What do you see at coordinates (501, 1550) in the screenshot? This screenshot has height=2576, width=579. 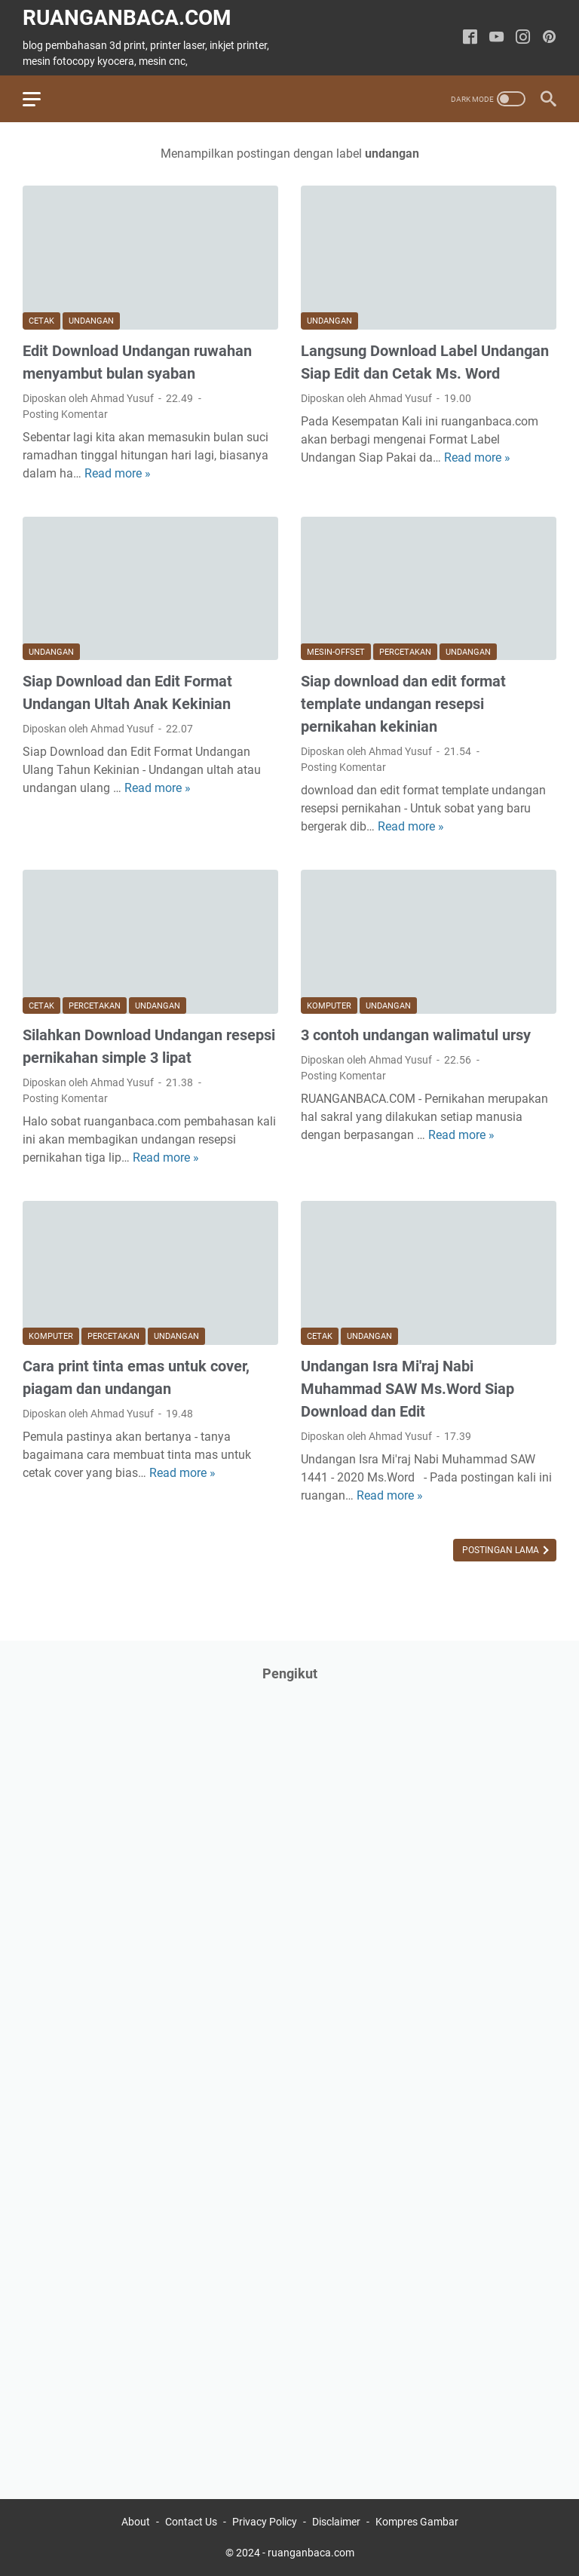 I see `Postingan Lama` at bounding box center [501, 1550].